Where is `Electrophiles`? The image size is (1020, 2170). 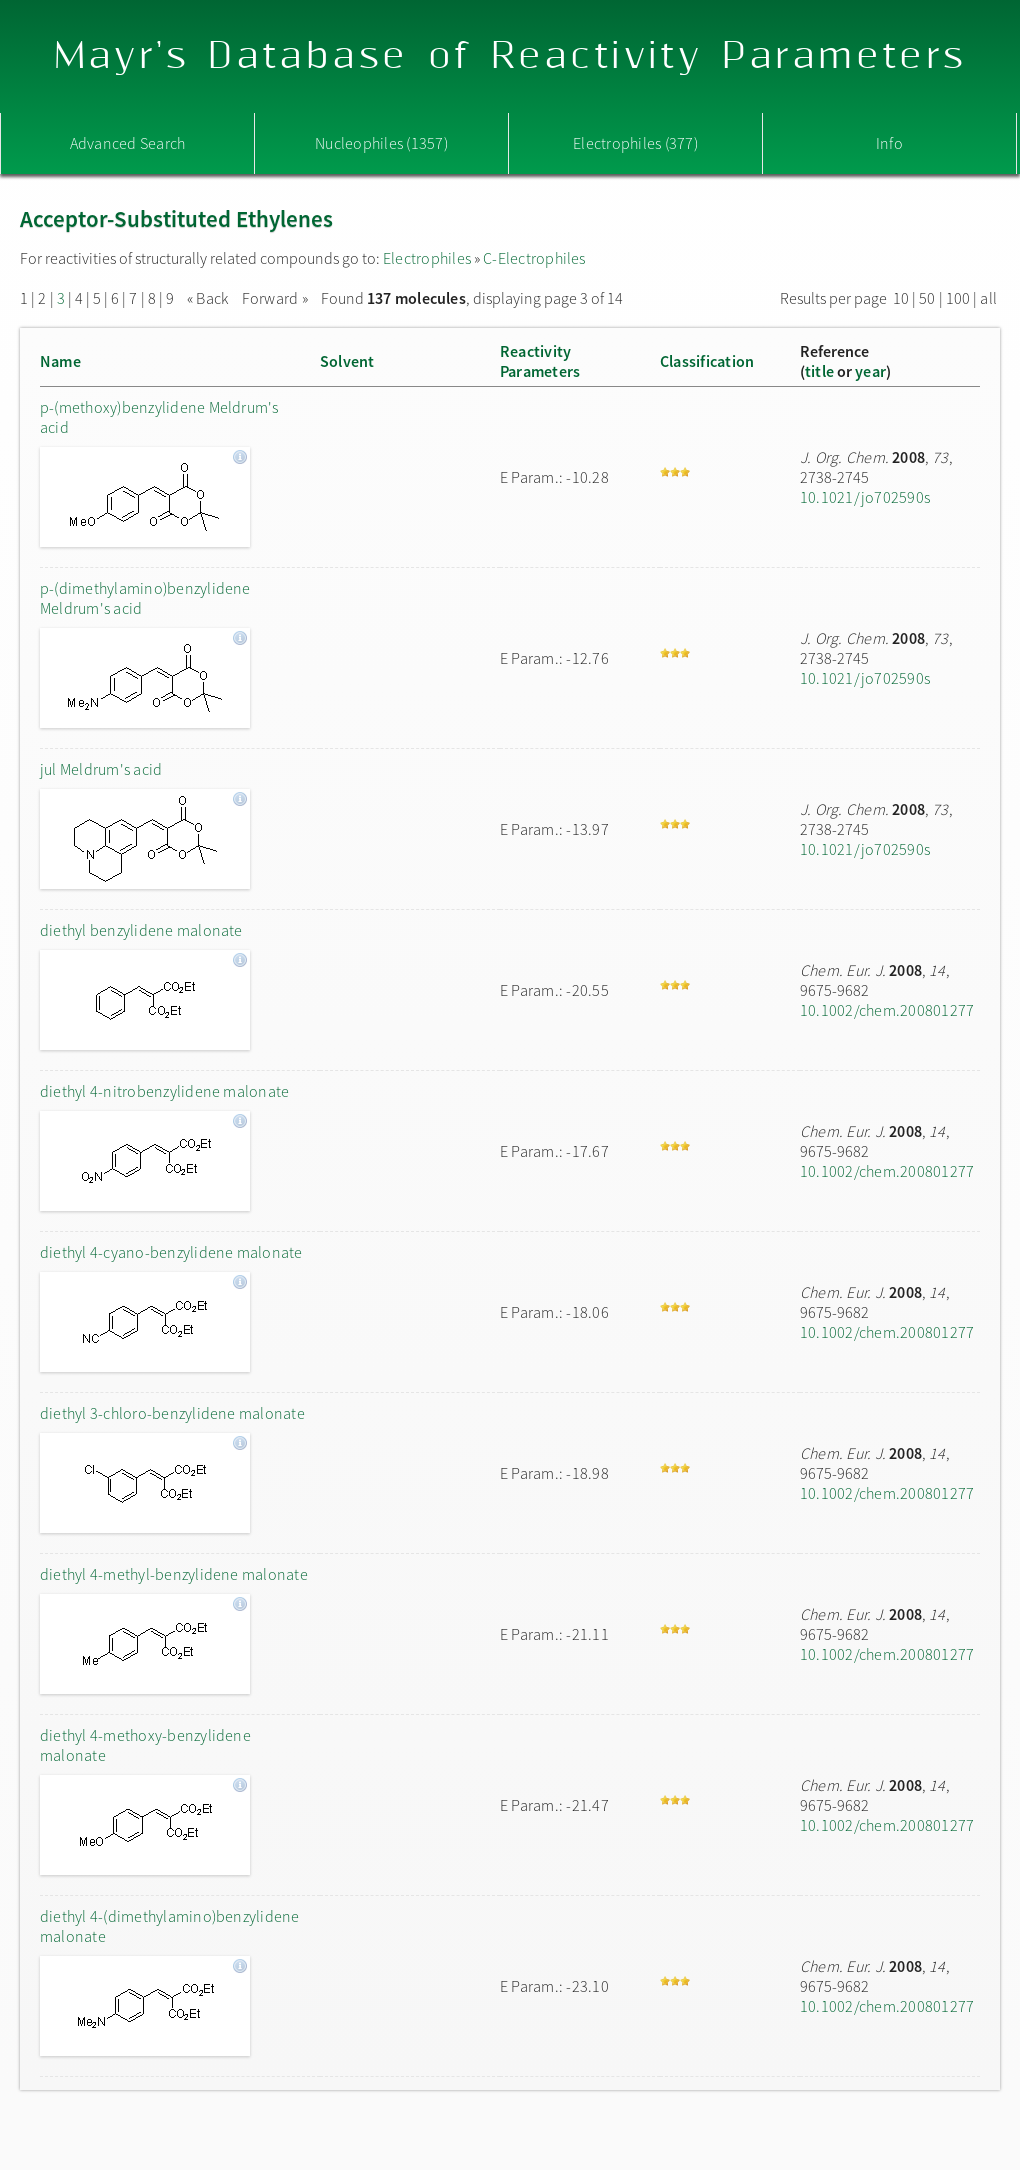 Electrophiles is located at coordinates (427, 258).